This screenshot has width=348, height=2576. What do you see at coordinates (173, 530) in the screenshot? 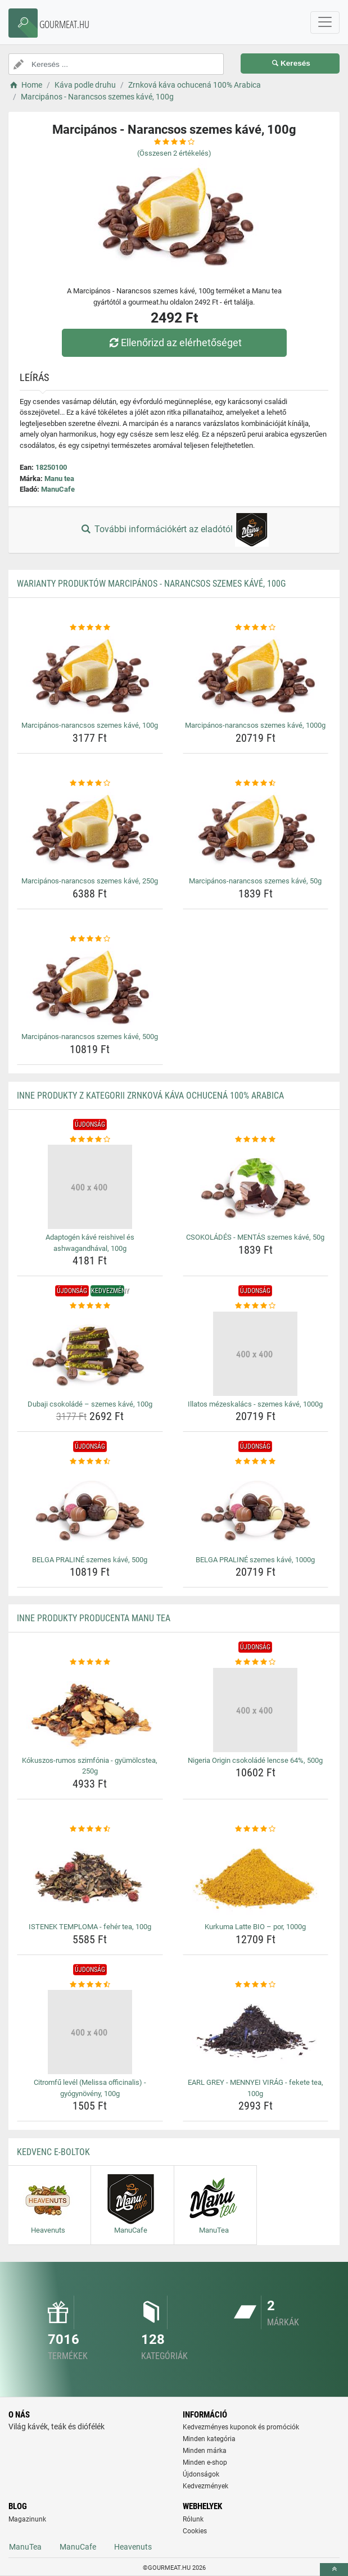
I see `További információkért az eladótól` at bounding box center [173, 530].